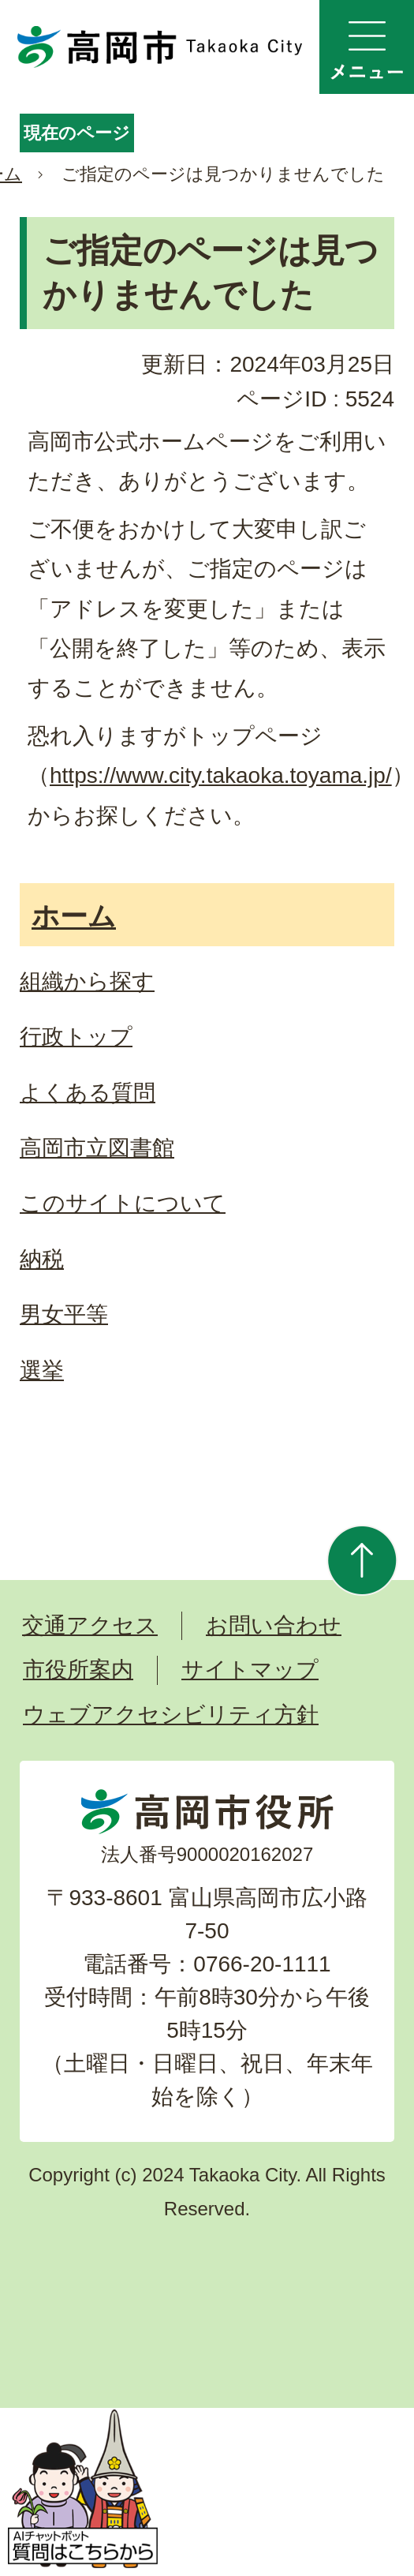 Image resolution: width=414 pixels, height=2576 pixels. Describe the element at coordinates (273, 1625) in the screenshot. I see `お問い合わせ` at that location.